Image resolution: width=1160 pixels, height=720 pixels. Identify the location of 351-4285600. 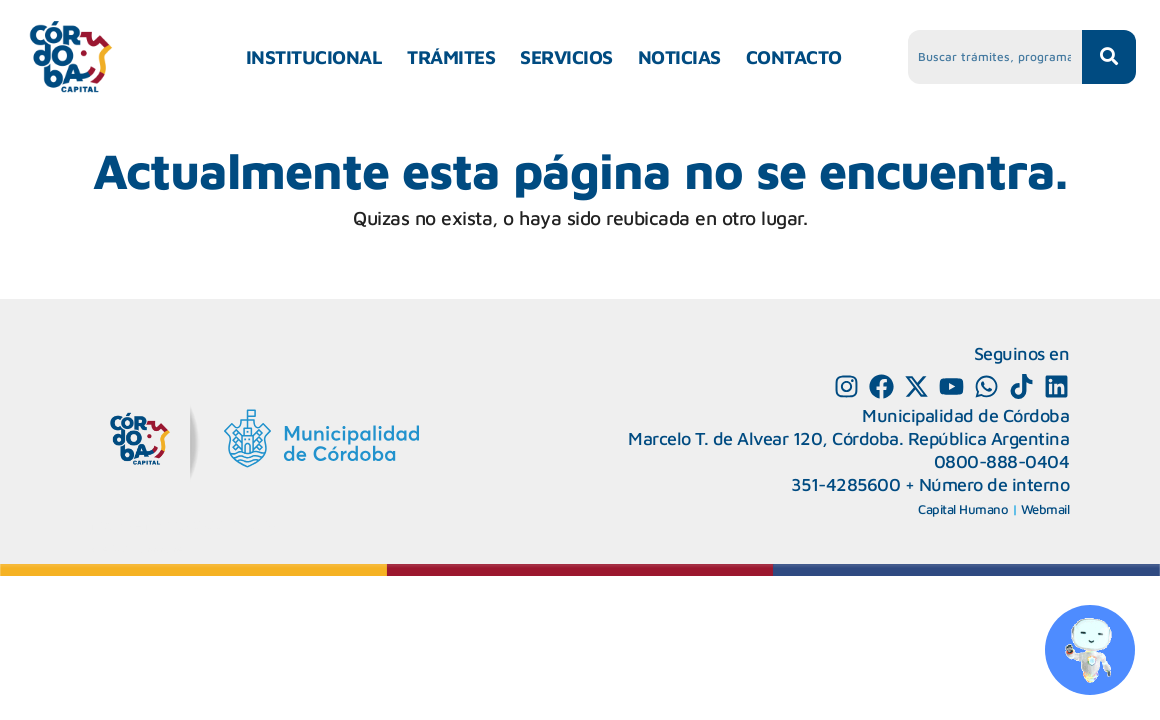
(846, 484).